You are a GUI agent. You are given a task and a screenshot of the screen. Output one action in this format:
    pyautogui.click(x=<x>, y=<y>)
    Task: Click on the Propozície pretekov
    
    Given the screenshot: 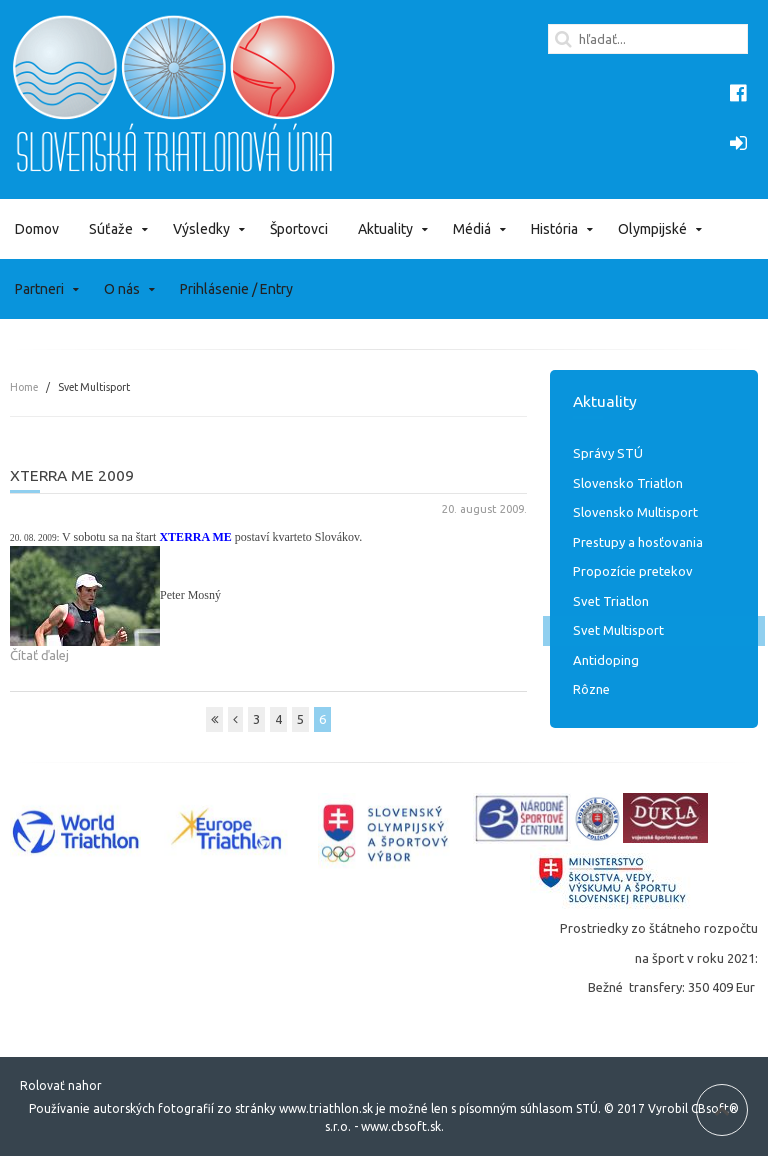 What is the action you would take?
    pyautogui.click(x=633, y=571)
    